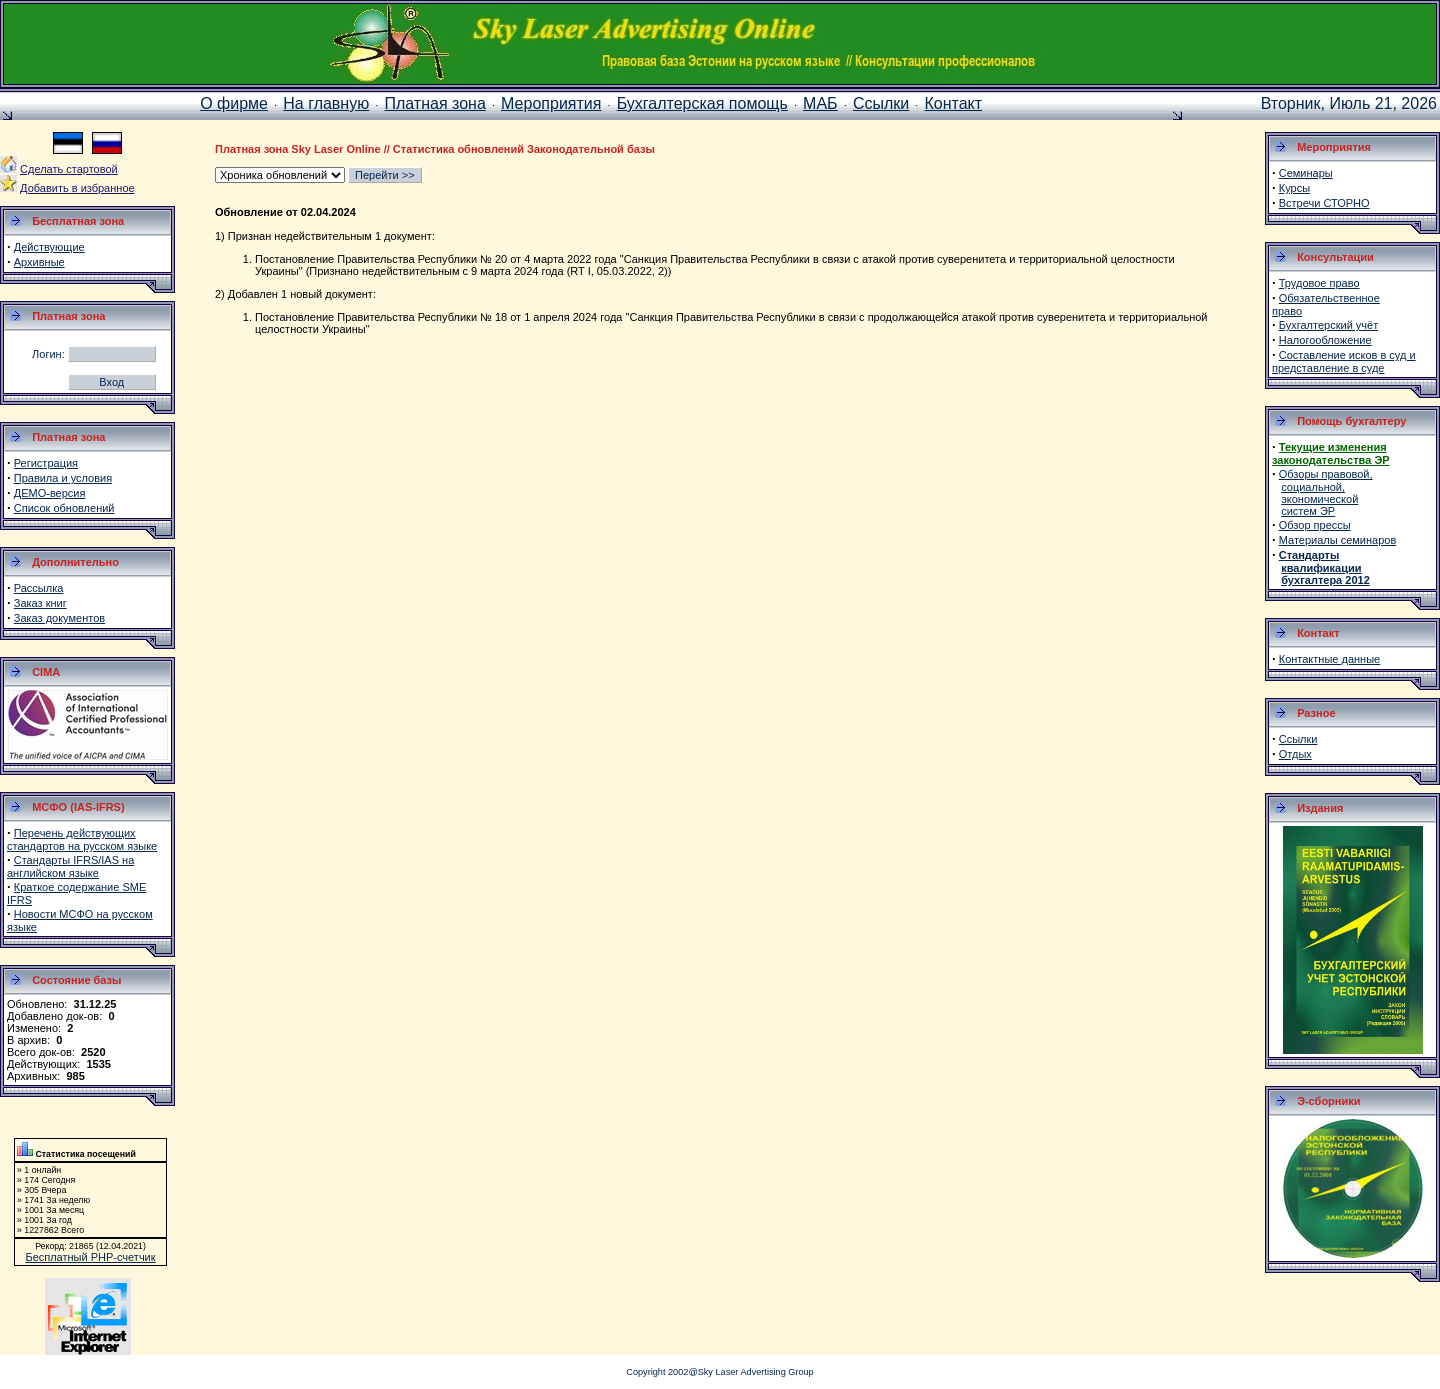 This screenshot has width=1440, height=1389. Describe the element at coordinates (82, 839) in the screenshot. I see `Перечень действующих стандартов на русском языке` at that location.